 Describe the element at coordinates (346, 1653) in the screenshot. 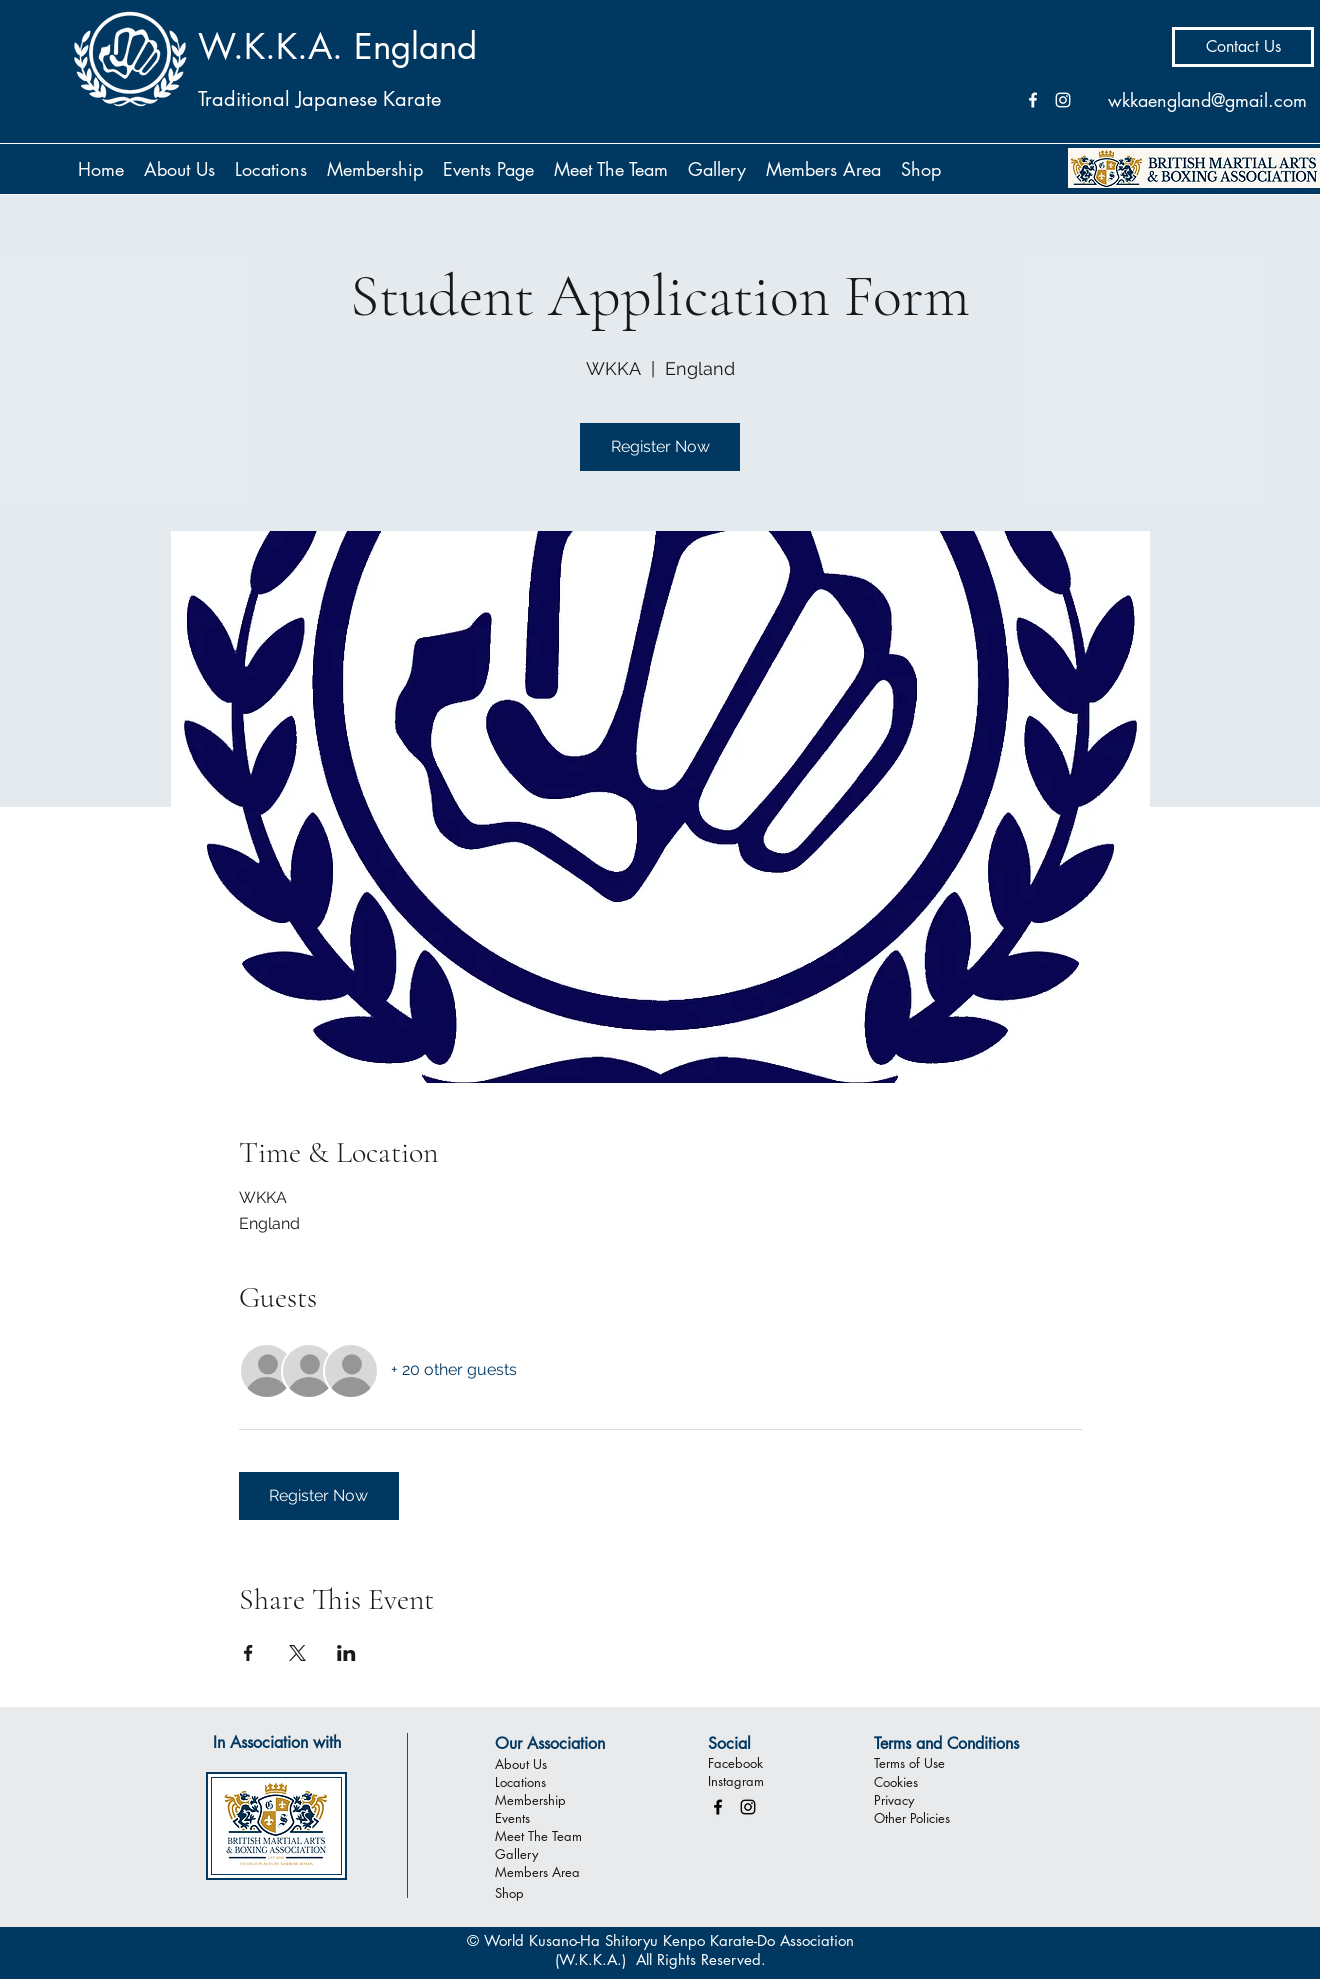

I see `[Share event on LinkedIn]` at that location.